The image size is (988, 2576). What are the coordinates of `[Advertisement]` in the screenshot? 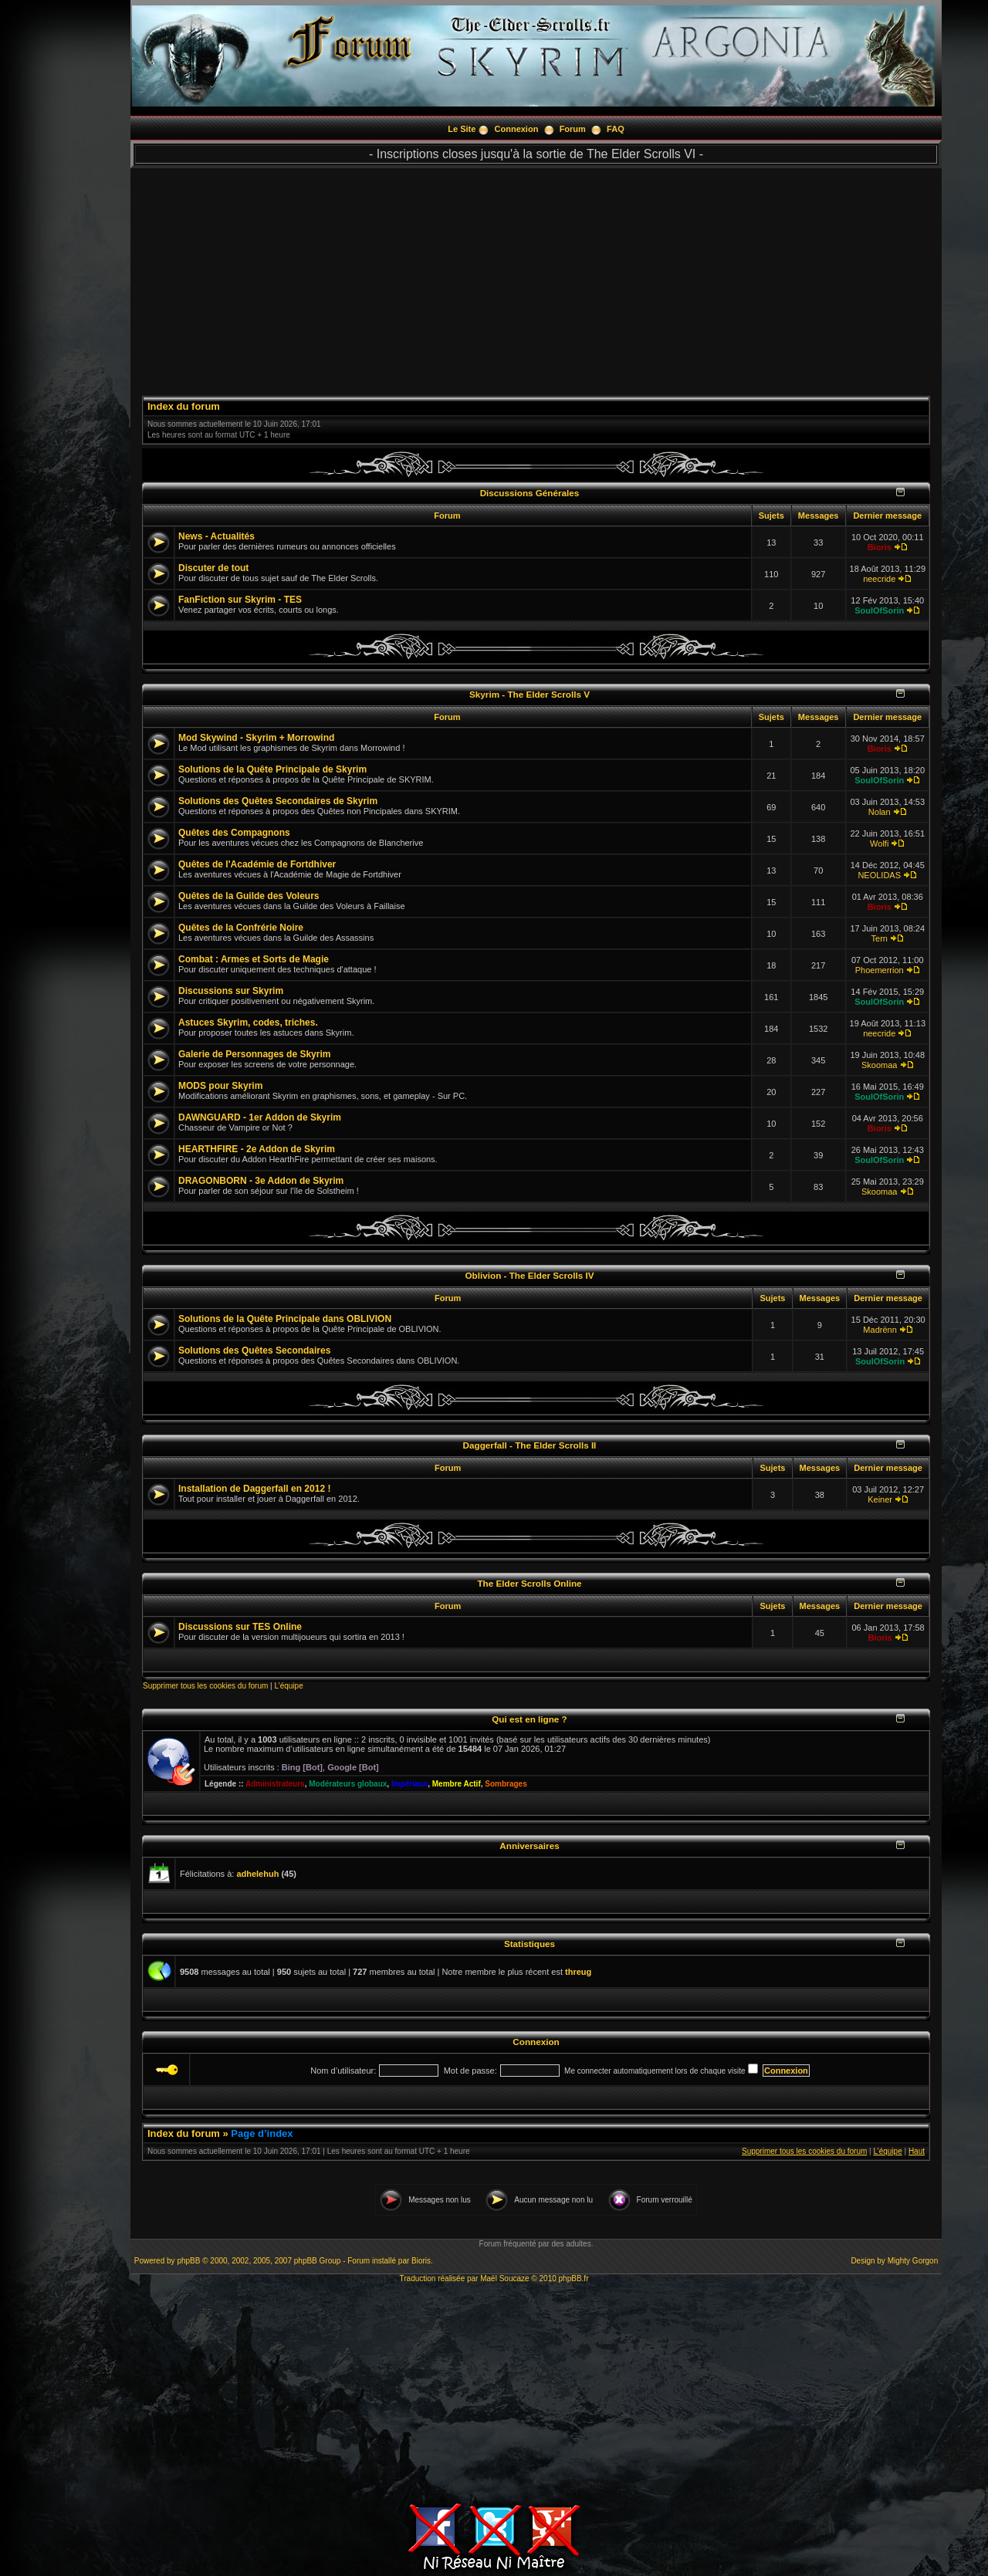 It's located at (536, 276).